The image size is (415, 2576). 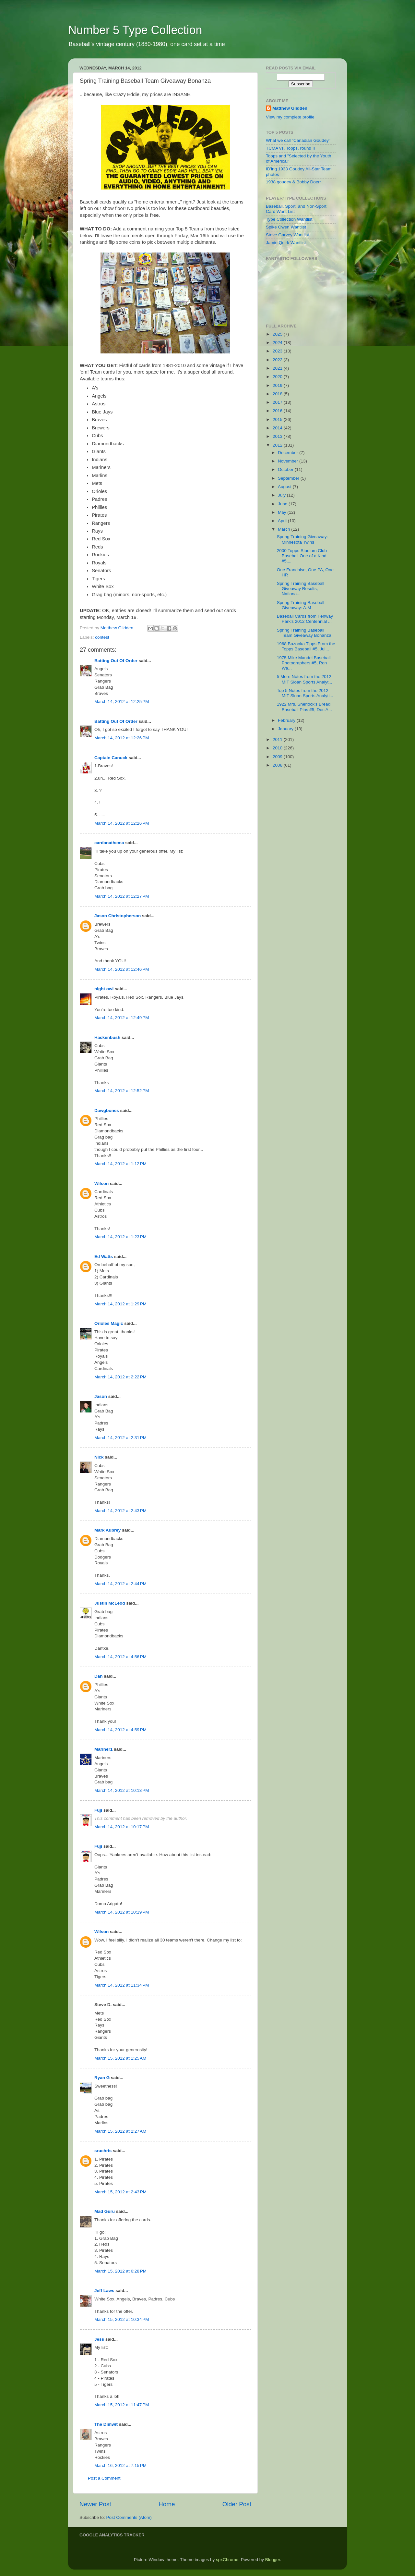 I want to click on Jason Christopherson, so click(x=117, y=915).